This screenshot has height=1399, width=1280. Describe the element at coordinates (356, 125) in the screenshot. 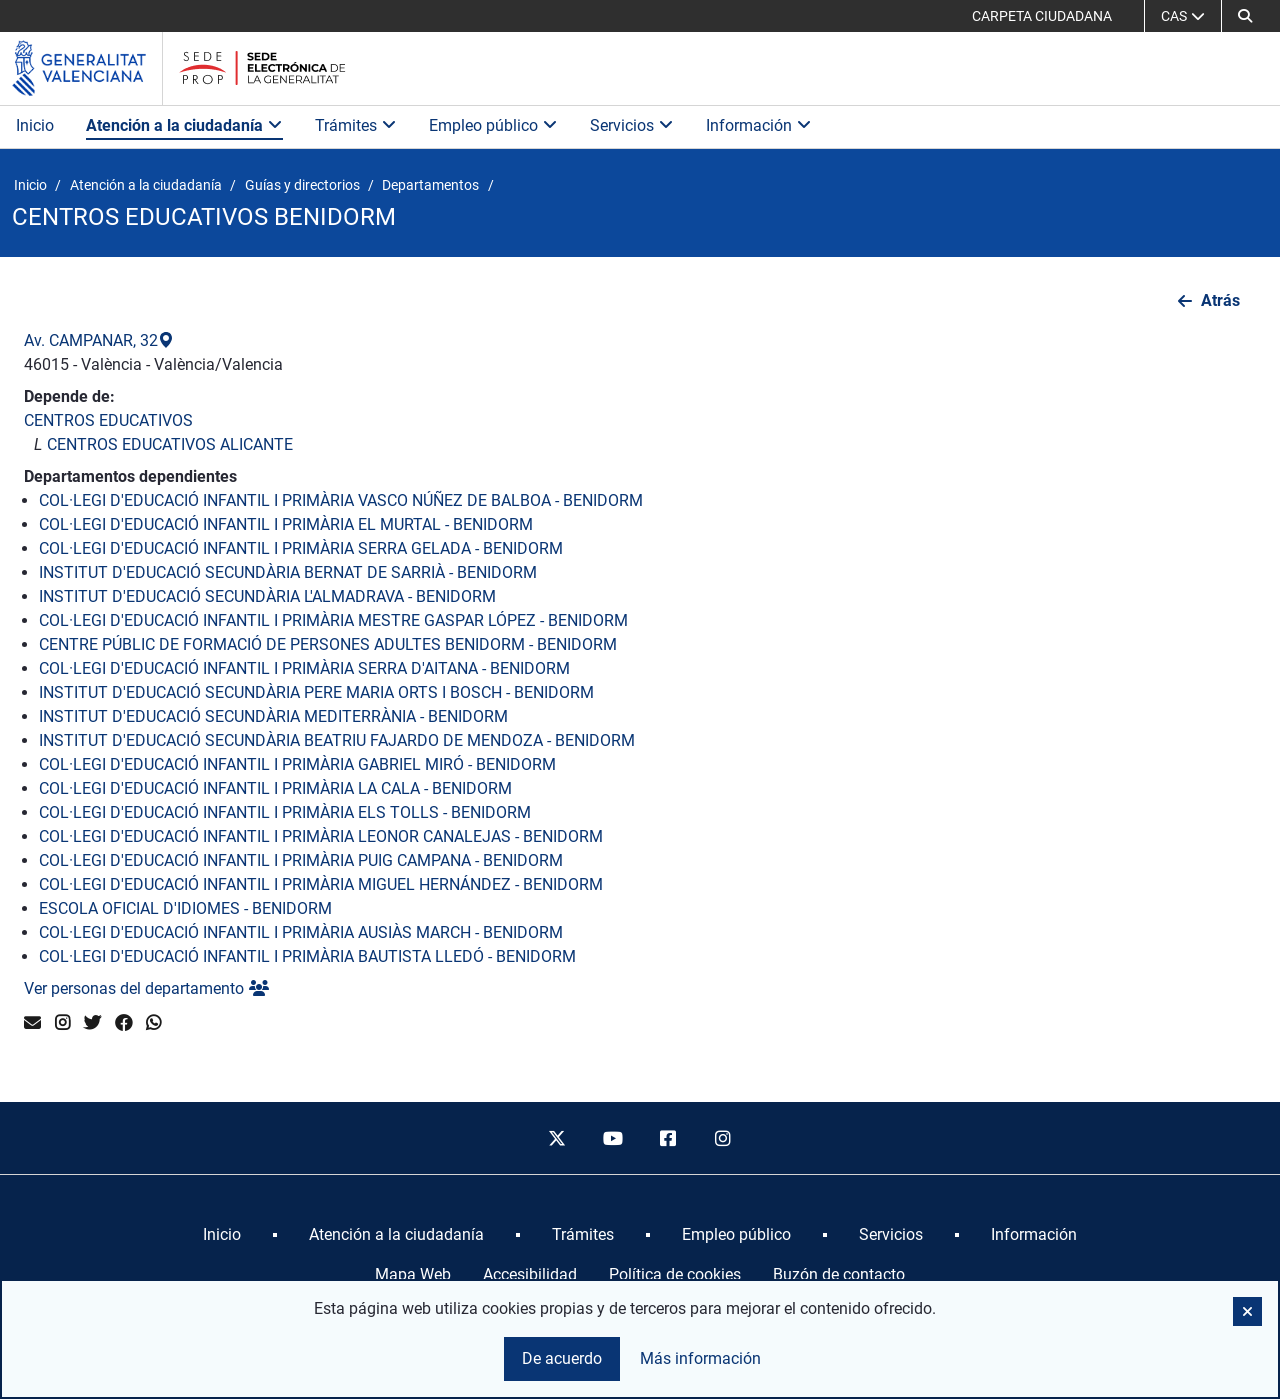

I see `Trámites [button]` at that location.